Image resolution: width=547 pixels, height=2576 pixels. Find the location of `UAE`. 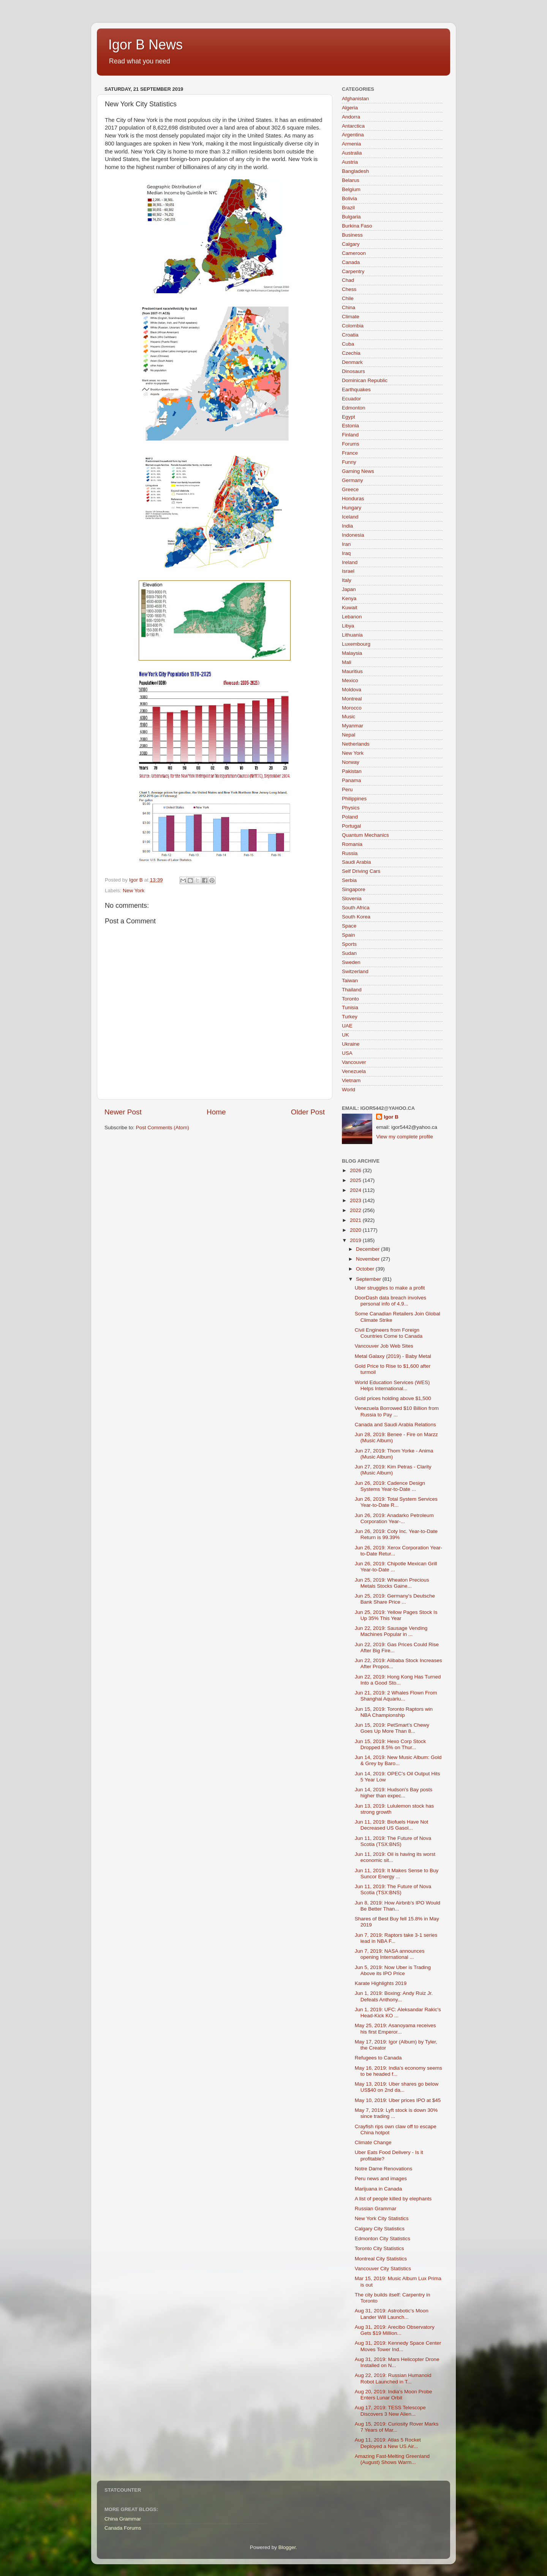

UAE is located at coordinates (347, 1026).